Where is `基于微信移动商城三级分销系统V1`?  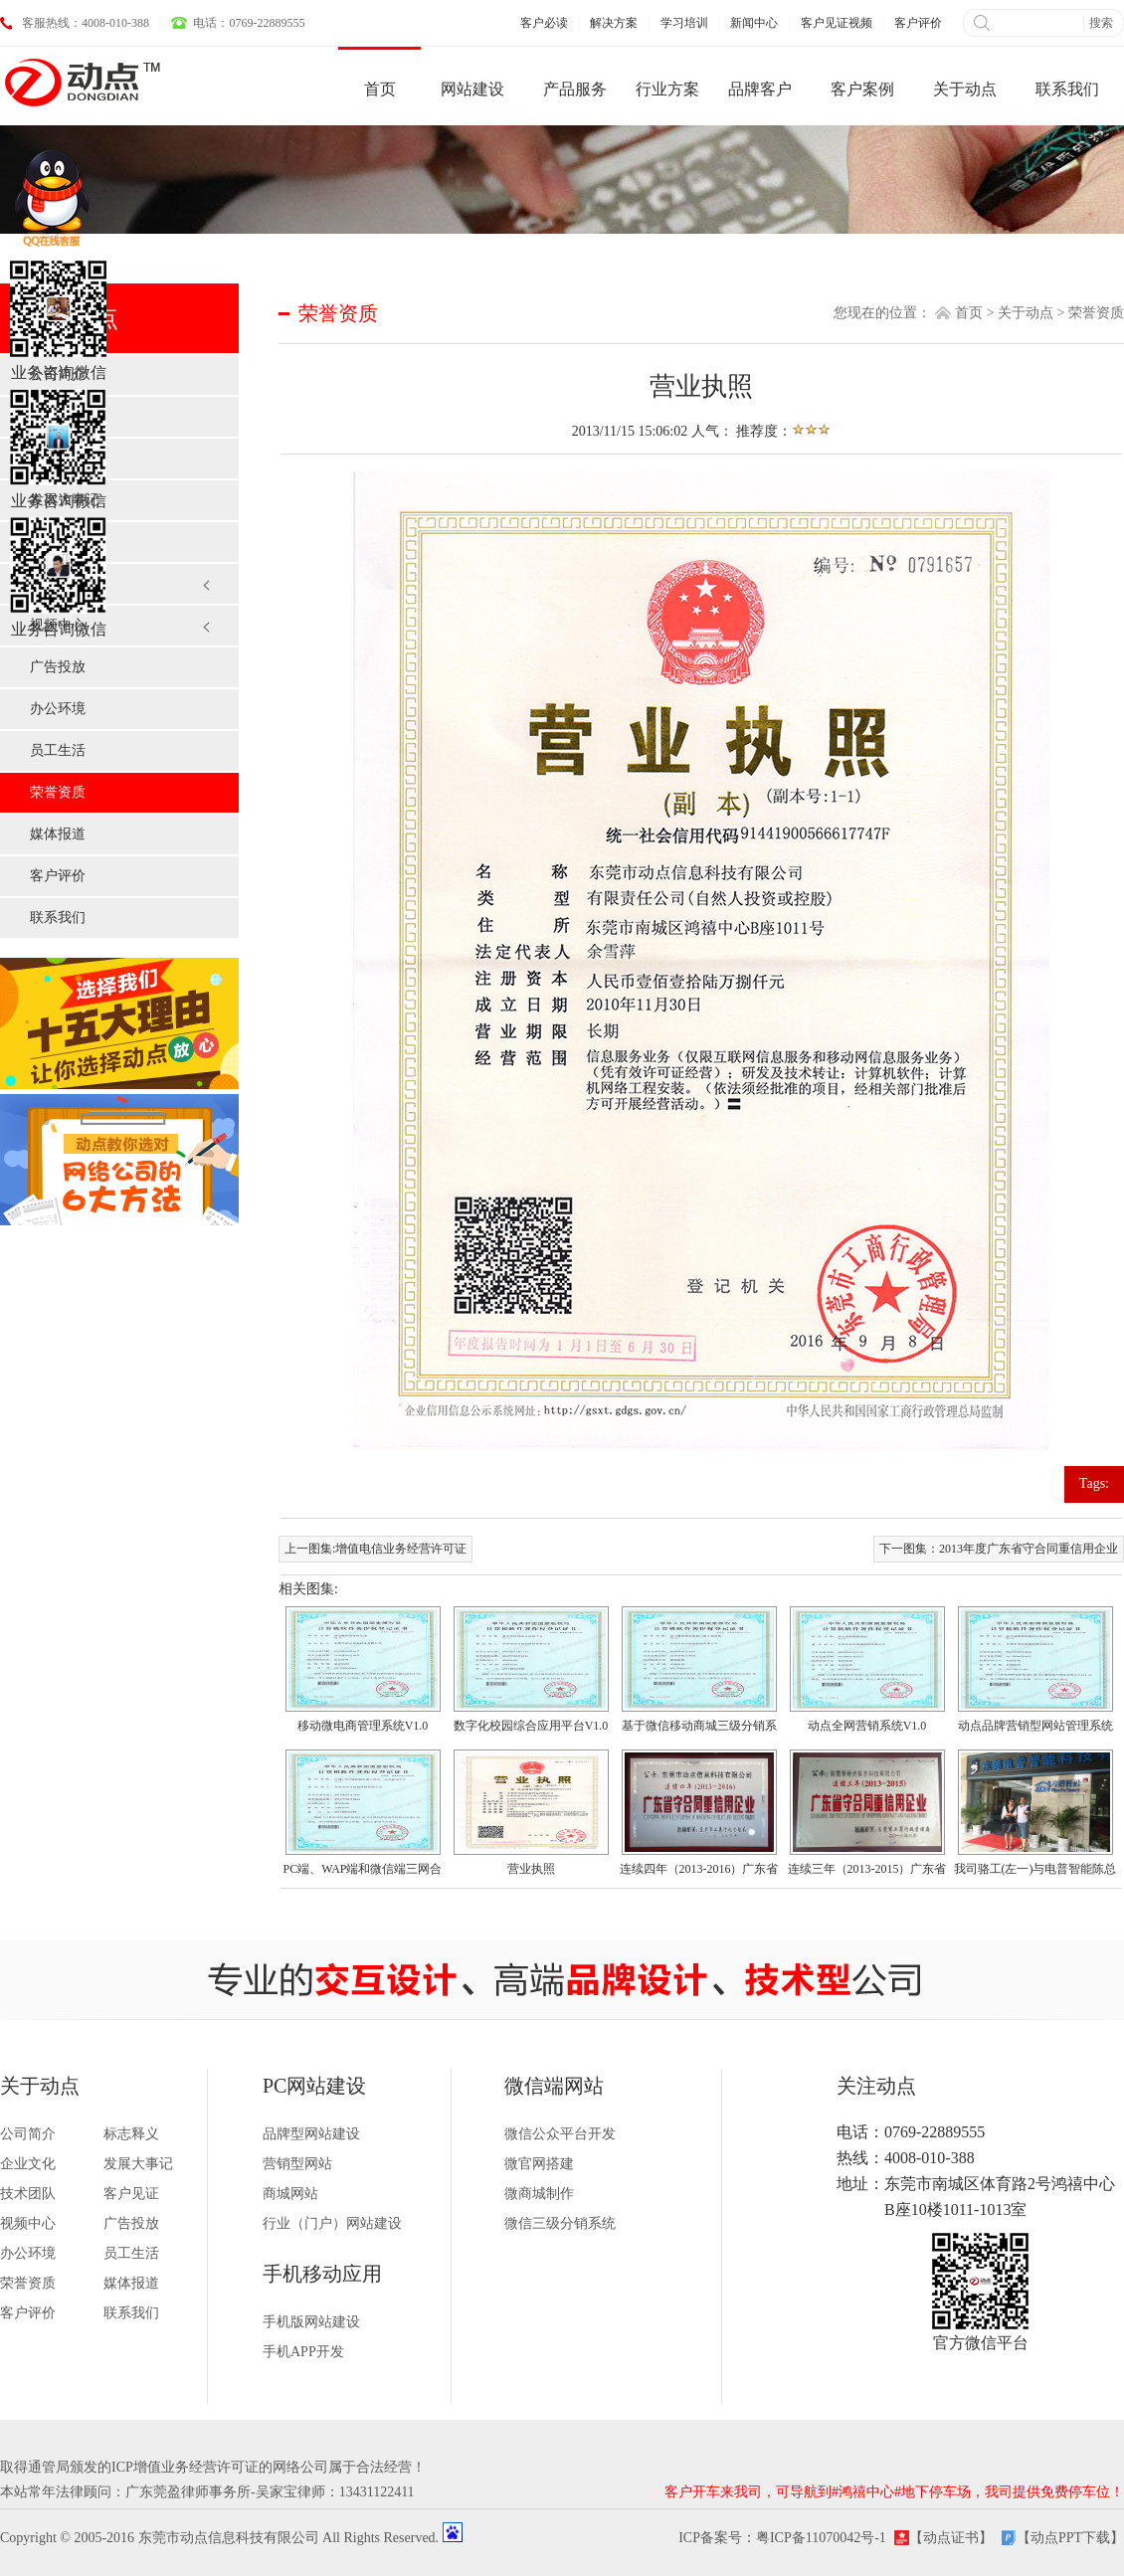 基于微信移动商城三级分销系统V1 is located at coordinates (699, 1729).